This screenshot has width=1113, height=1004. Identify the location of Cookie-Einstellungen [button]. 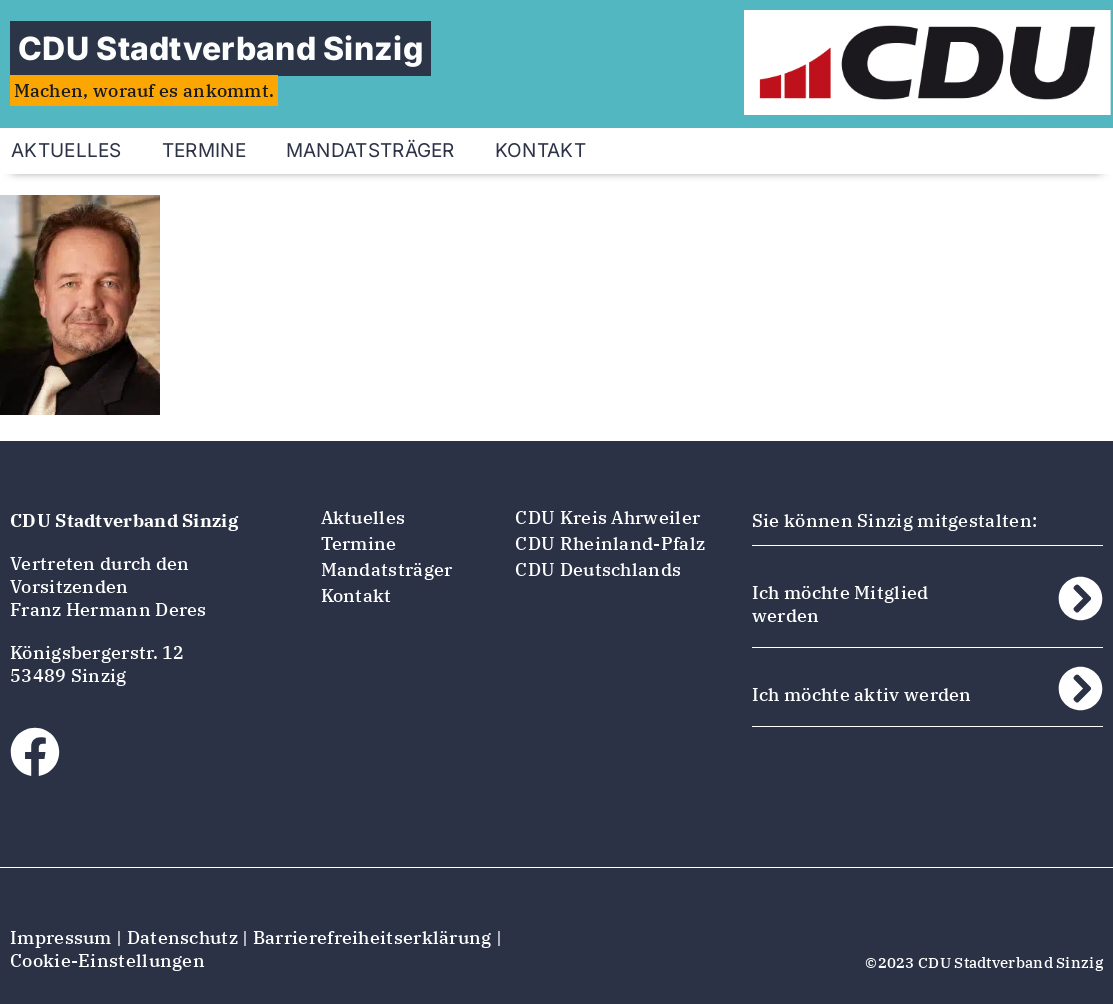
(107, 960).